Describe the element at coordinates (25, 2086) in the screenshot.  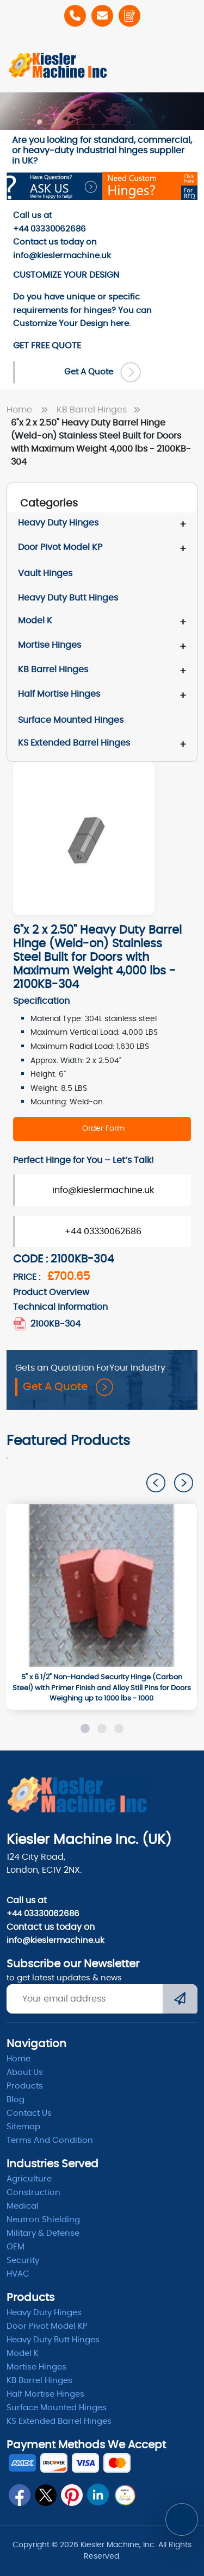
I see `Products [product]` at that location.